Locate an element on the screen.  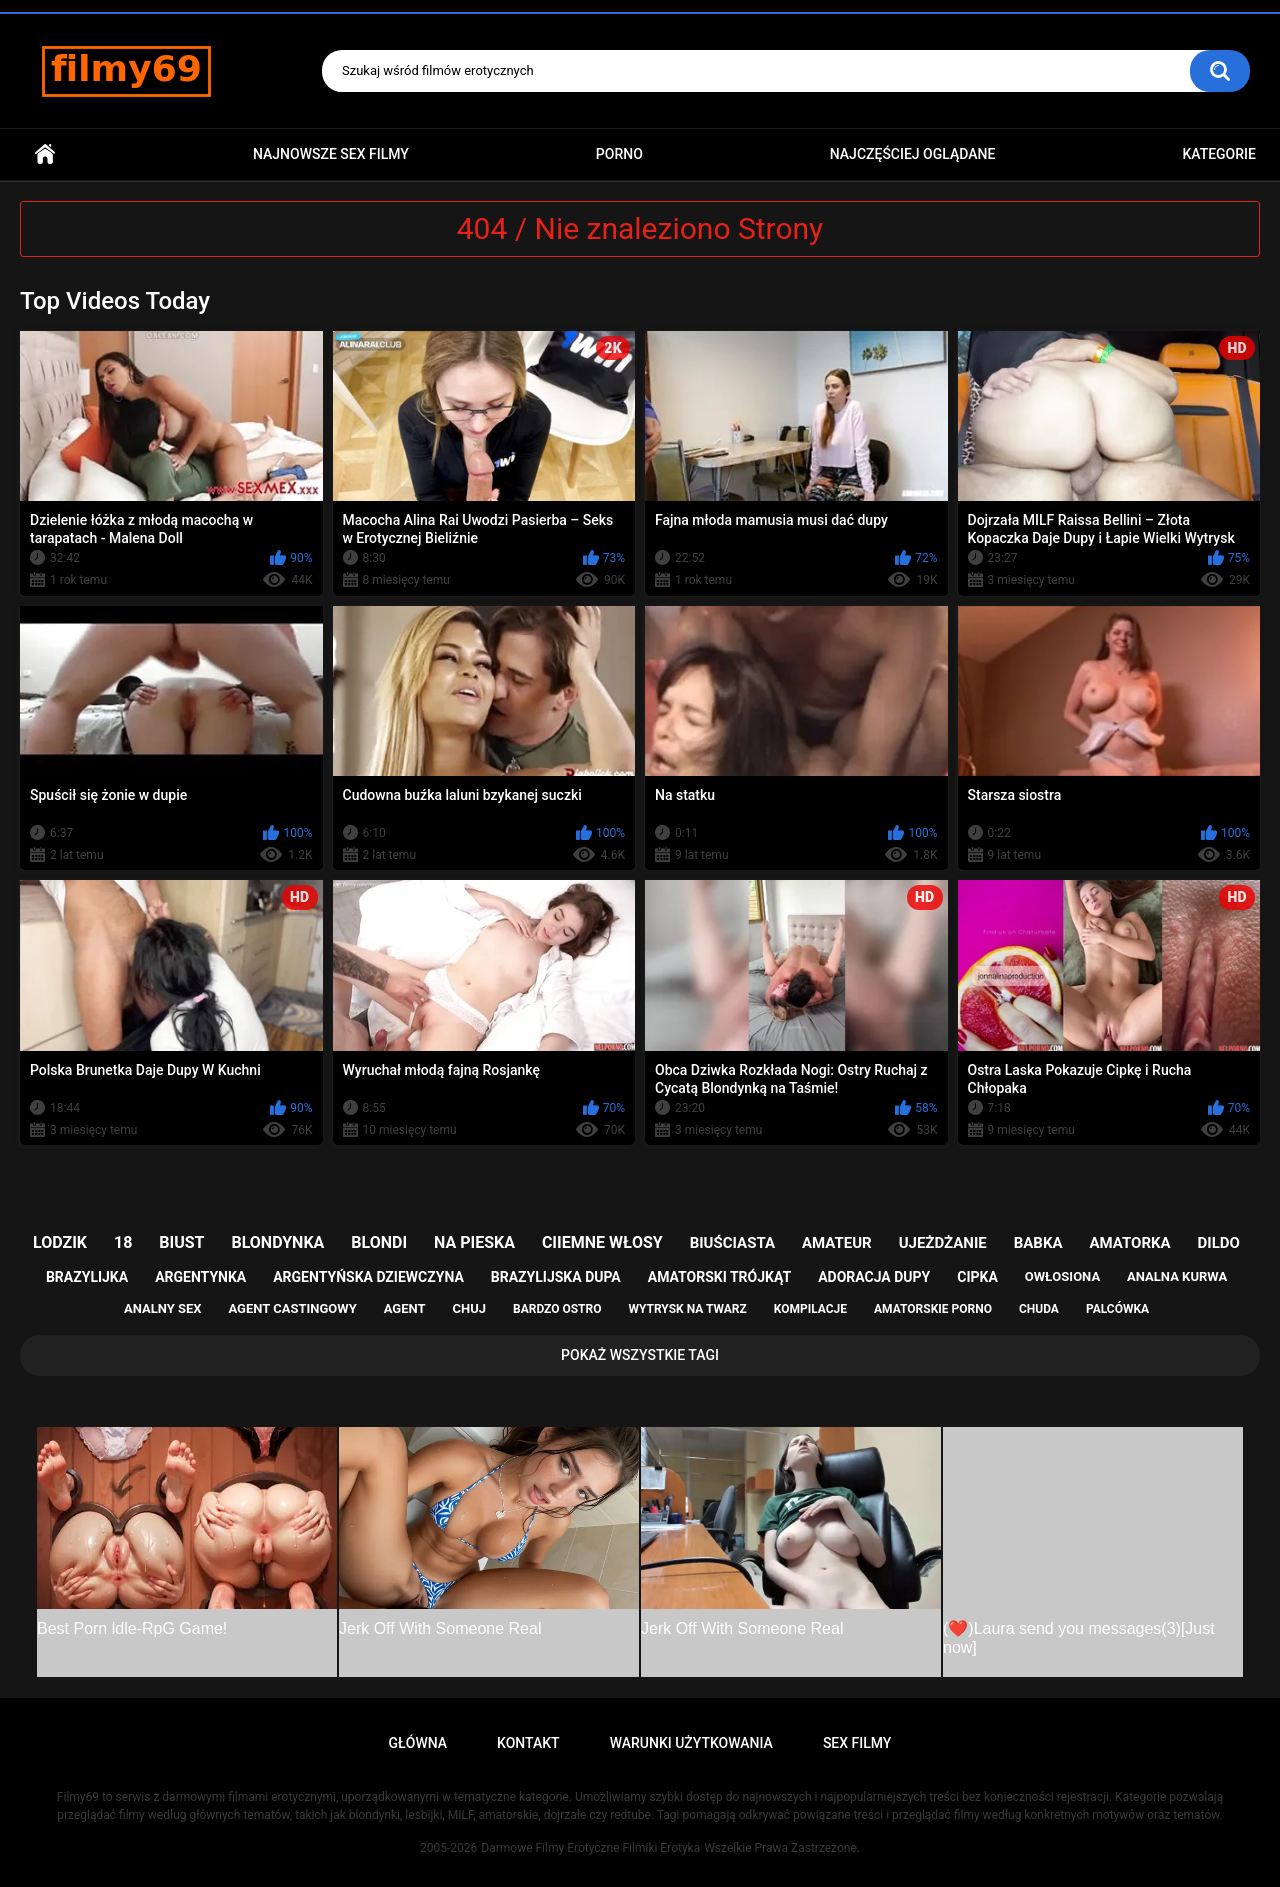
argentynka is located at coordinates (200, 1277).